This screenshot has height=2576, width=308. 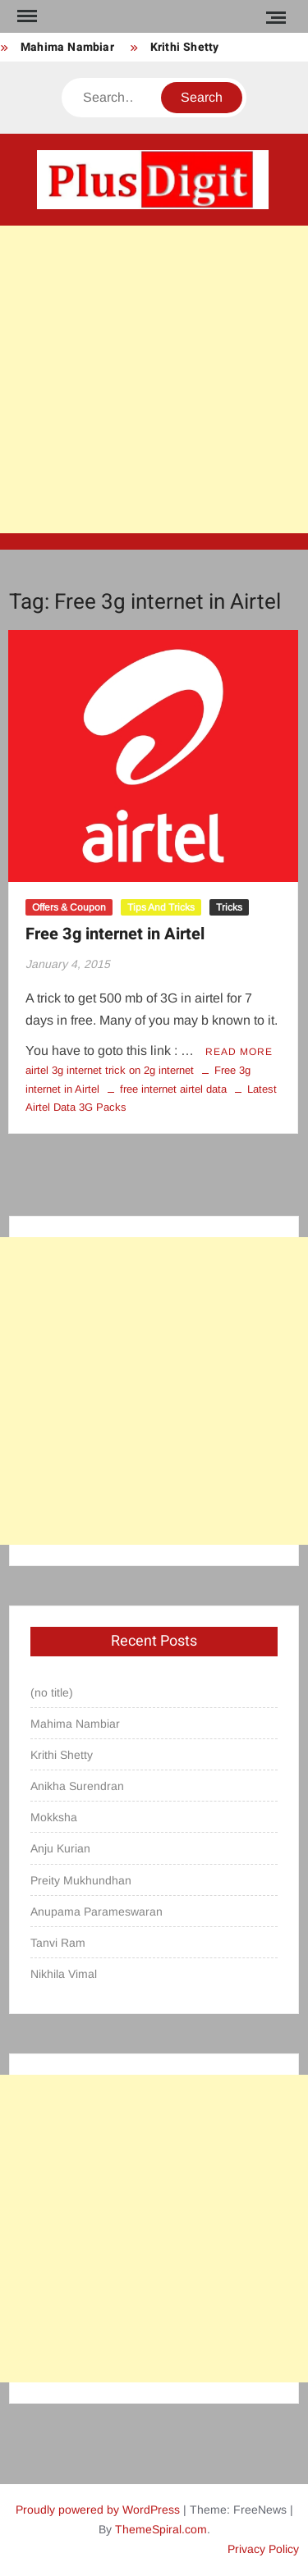 What do you see at coordinates (69, 907) in the screenshot?
I see `Offers & Coupon` at bounding box center [69, 907].